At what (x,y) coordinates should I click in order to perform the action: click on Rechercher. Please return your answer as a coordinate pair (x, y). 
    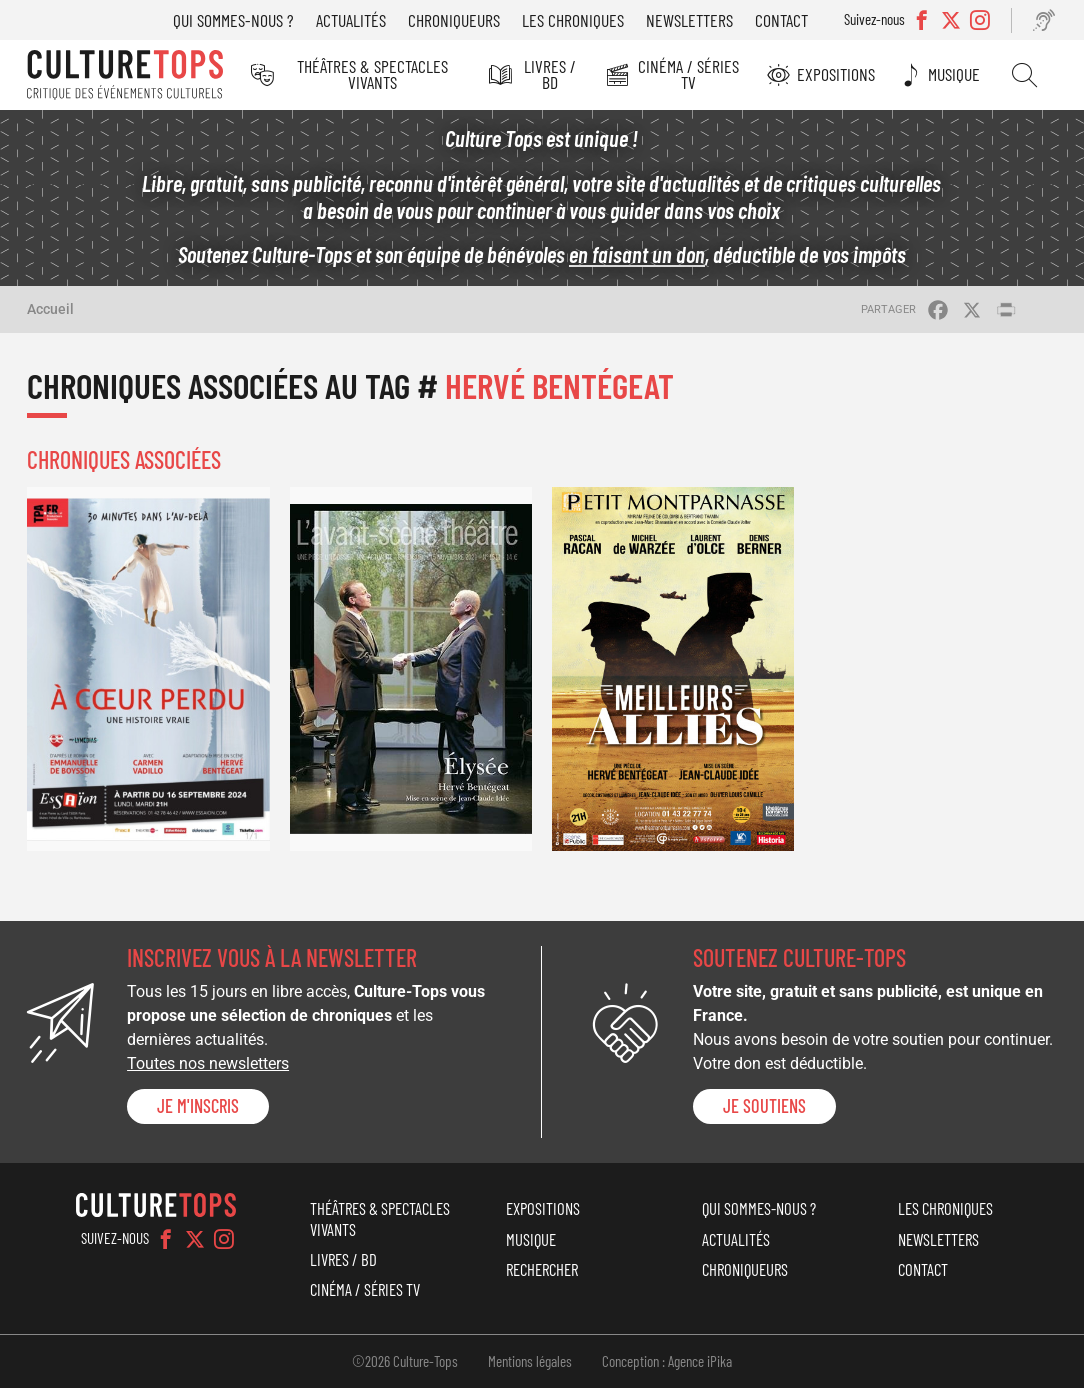
    Looking at the image, I should click on (1024, 75).